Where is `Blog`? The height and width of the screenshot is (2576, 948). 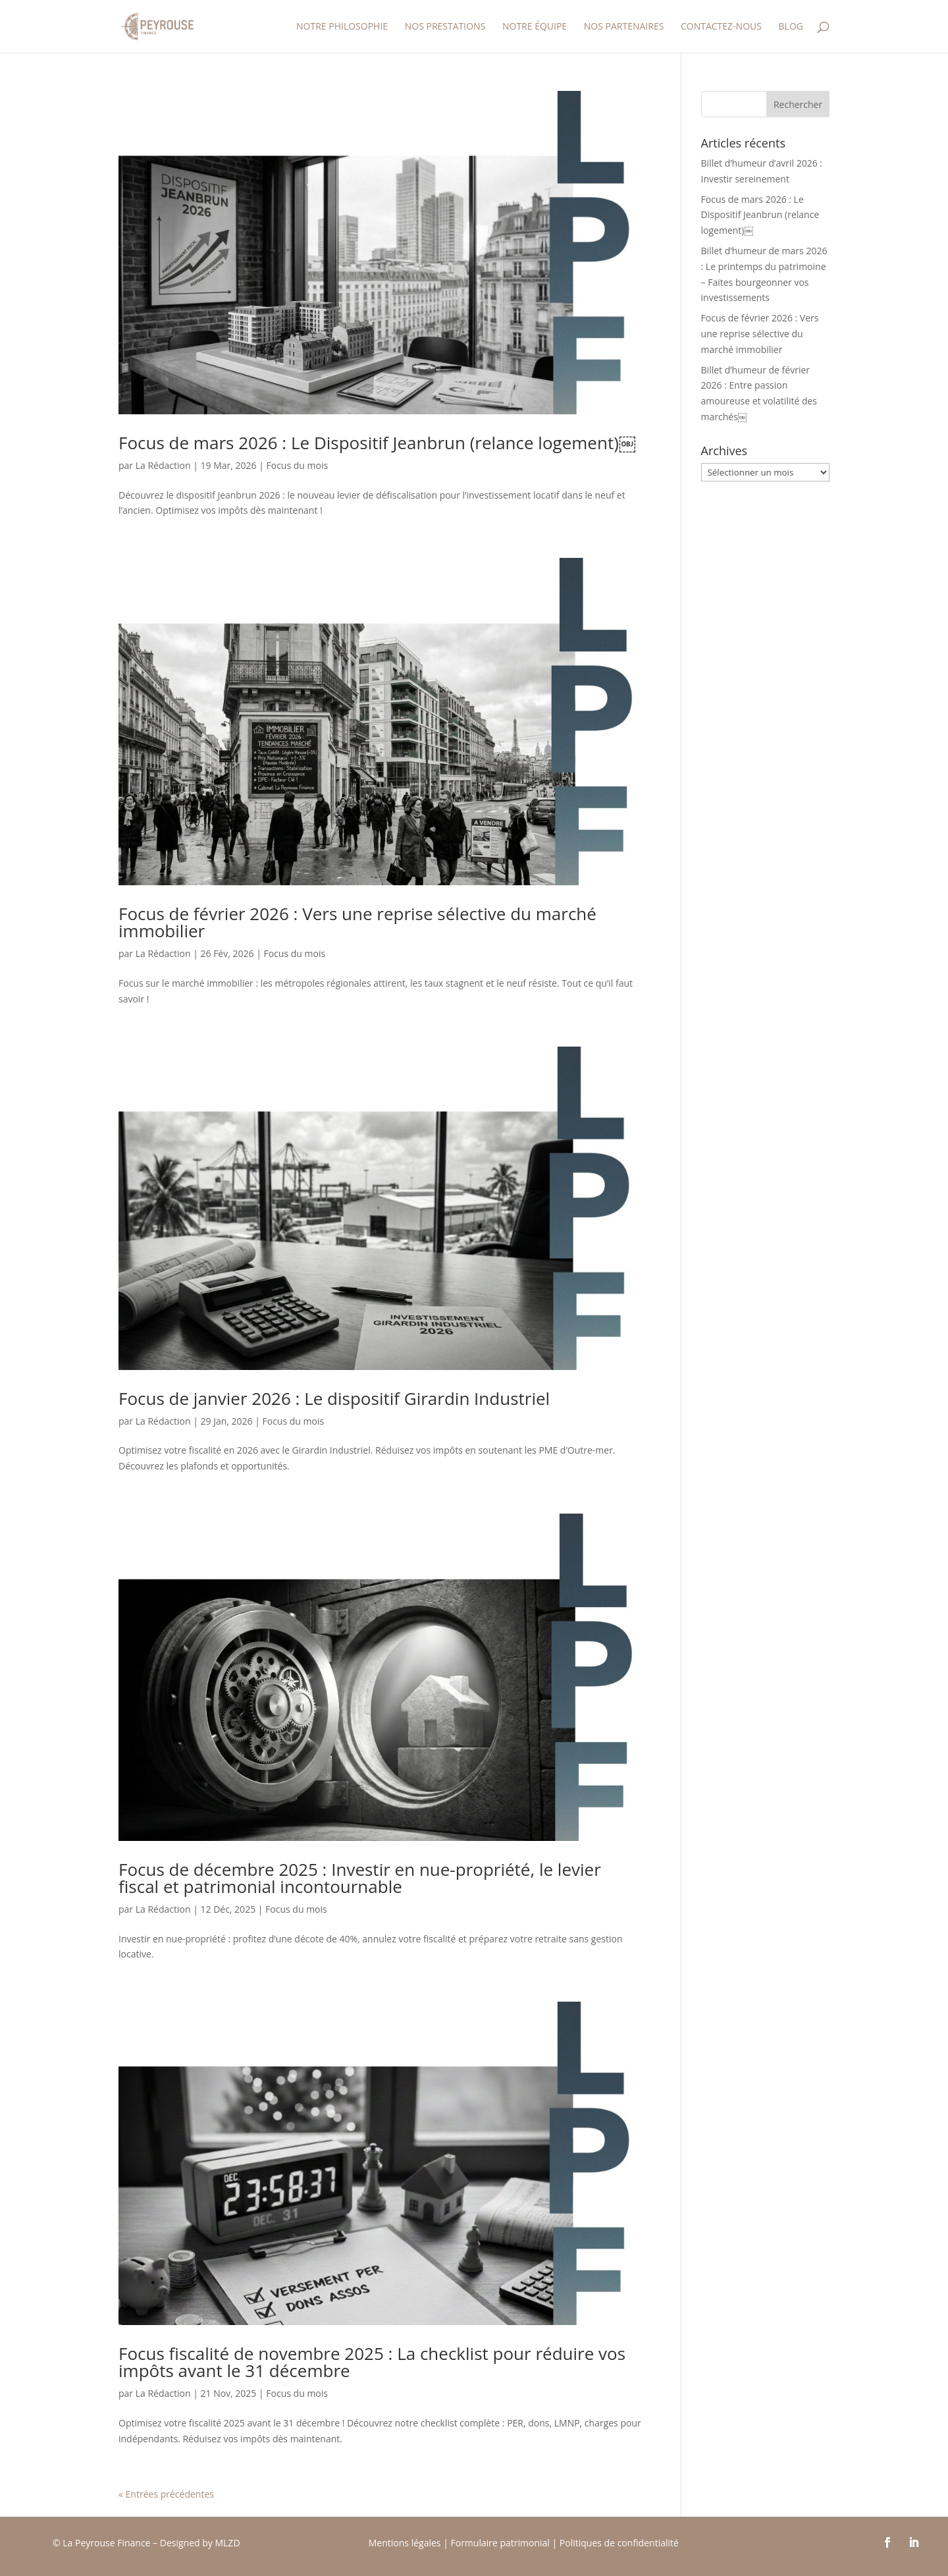 Blog is located at coordinates (791, 27).